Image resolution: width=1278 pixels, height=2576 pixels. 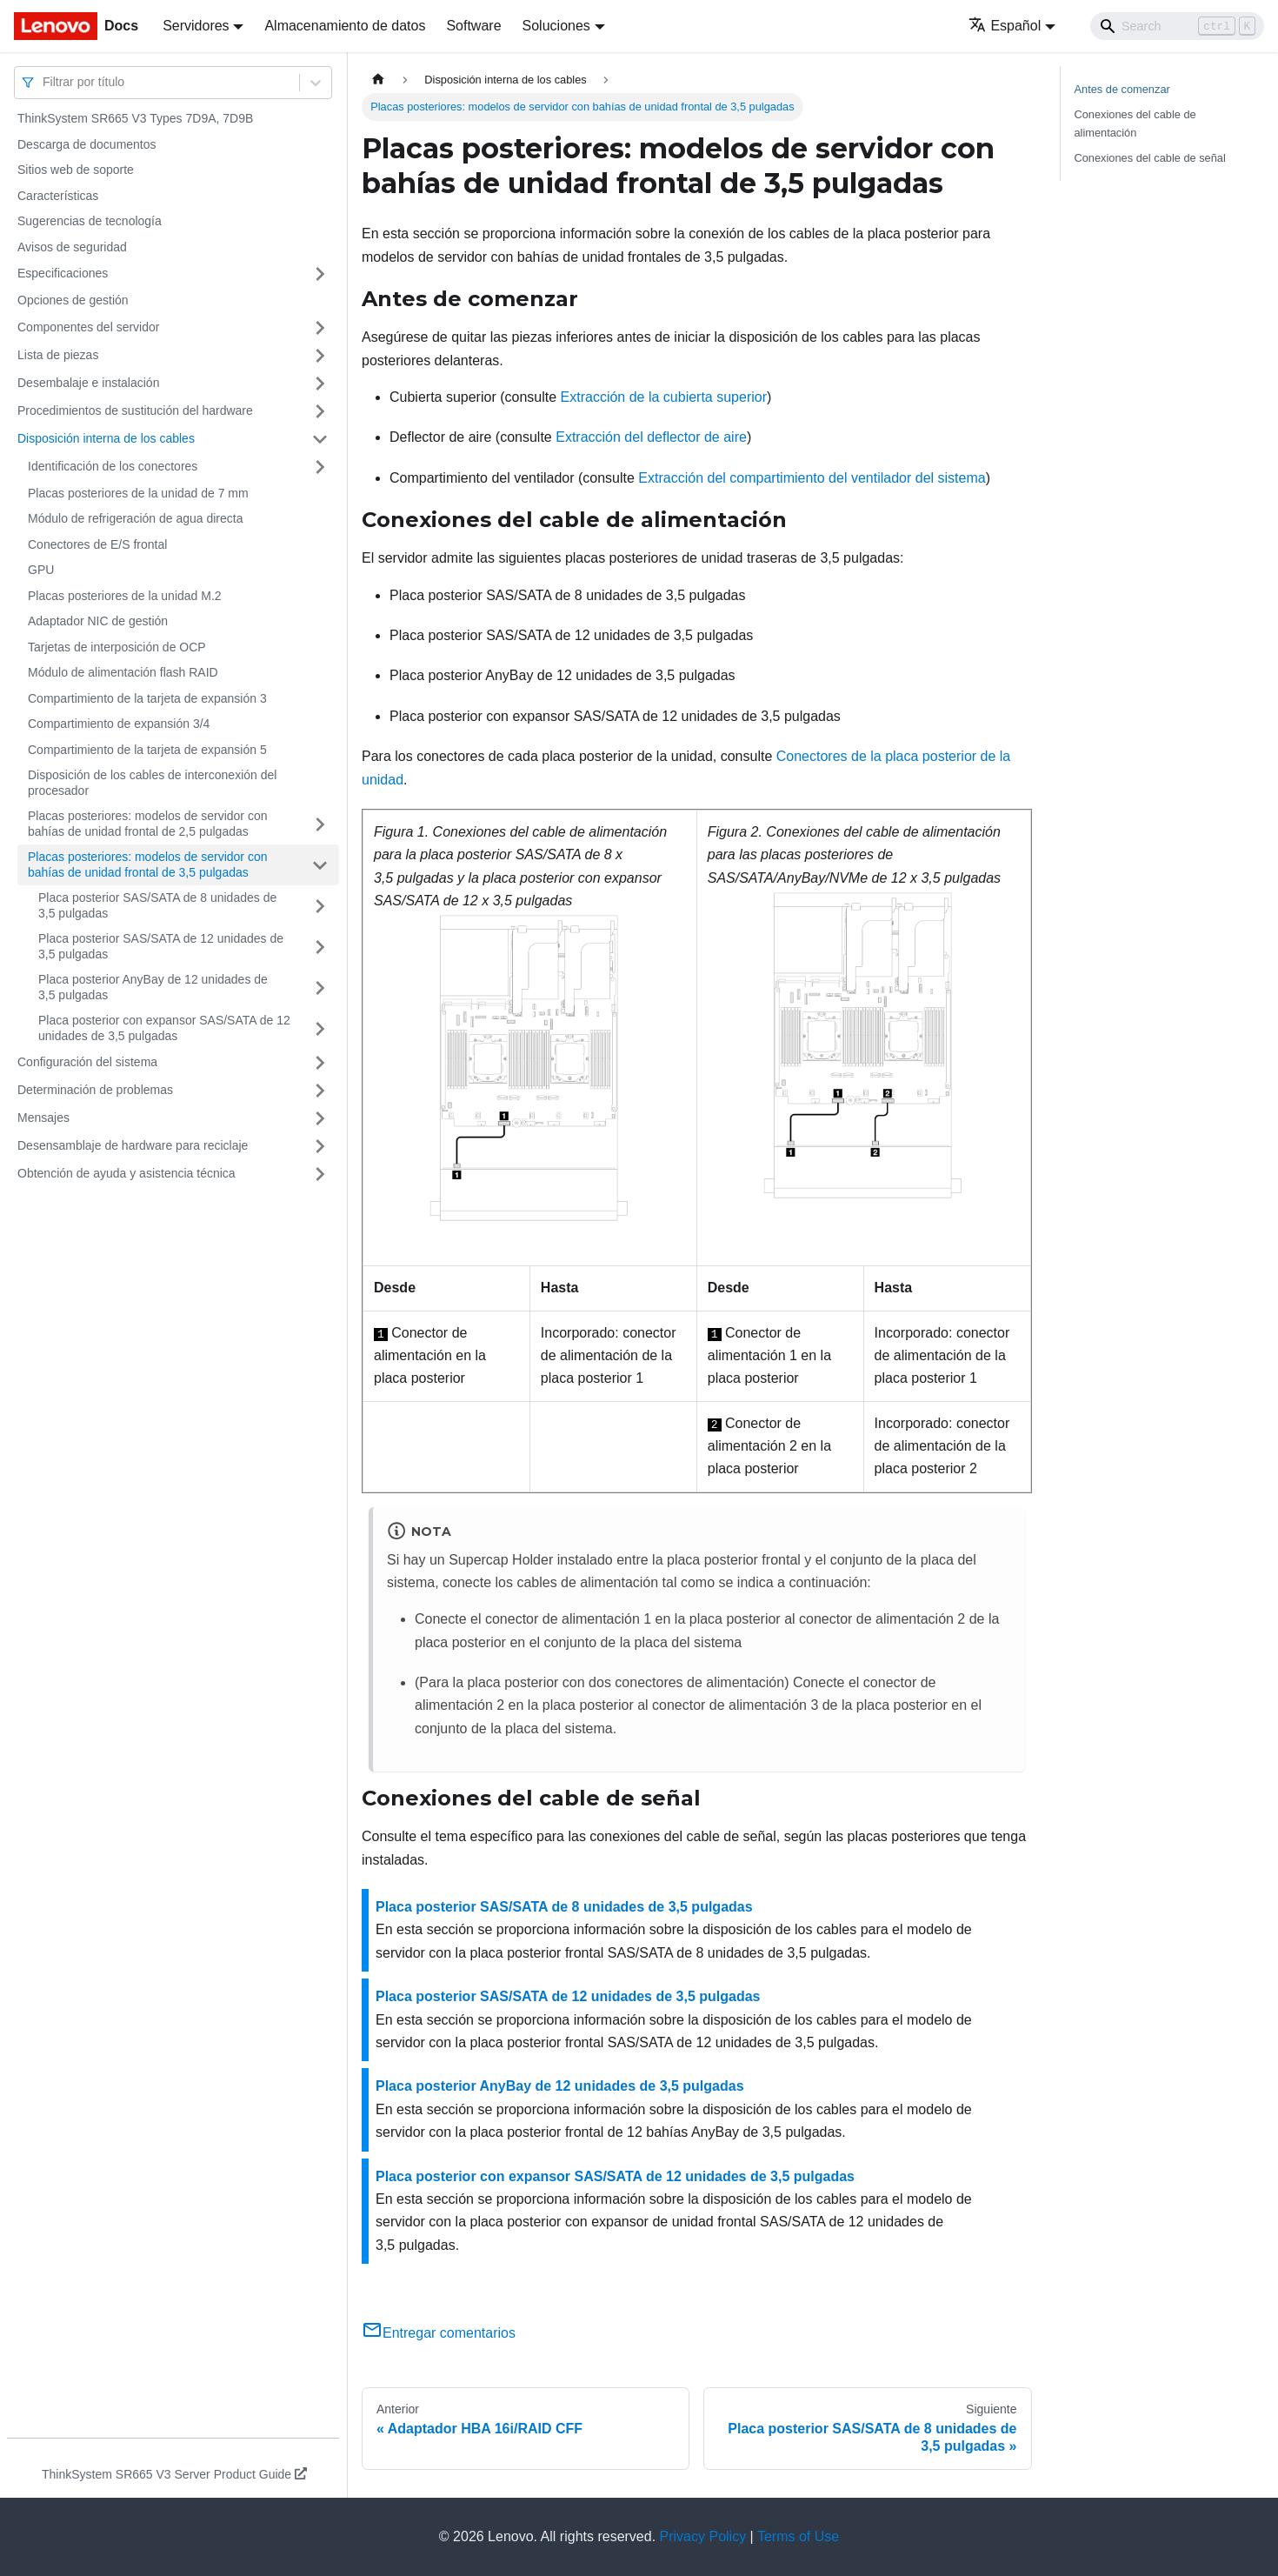 I want to click on Sitios web de soporte, so click(x=75, y=170).